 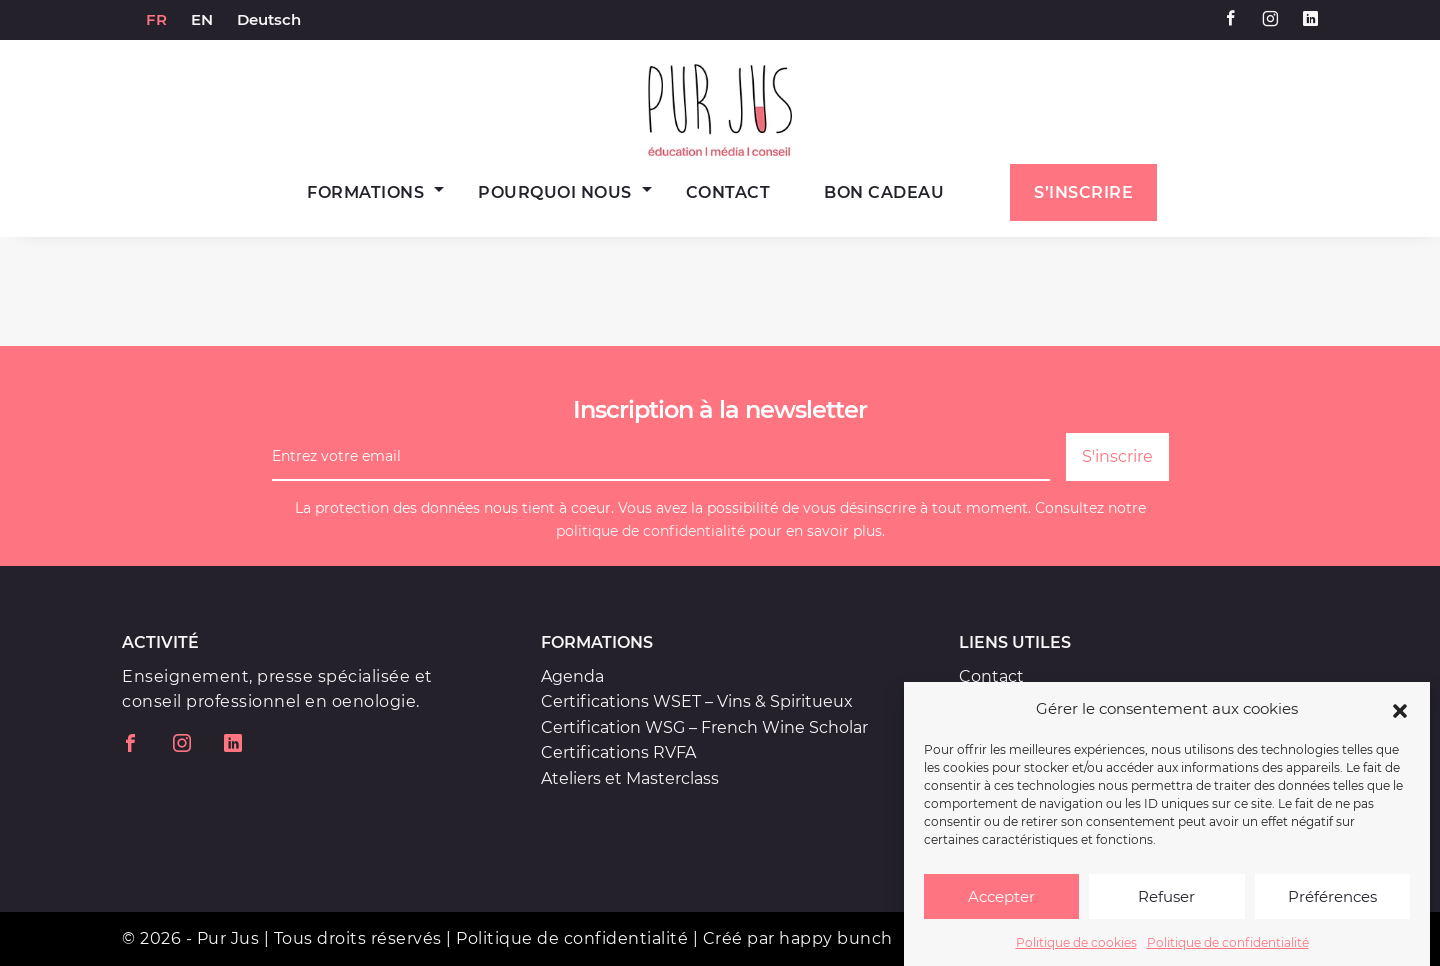 I want to click on Contact, so click(x=728, y=192).